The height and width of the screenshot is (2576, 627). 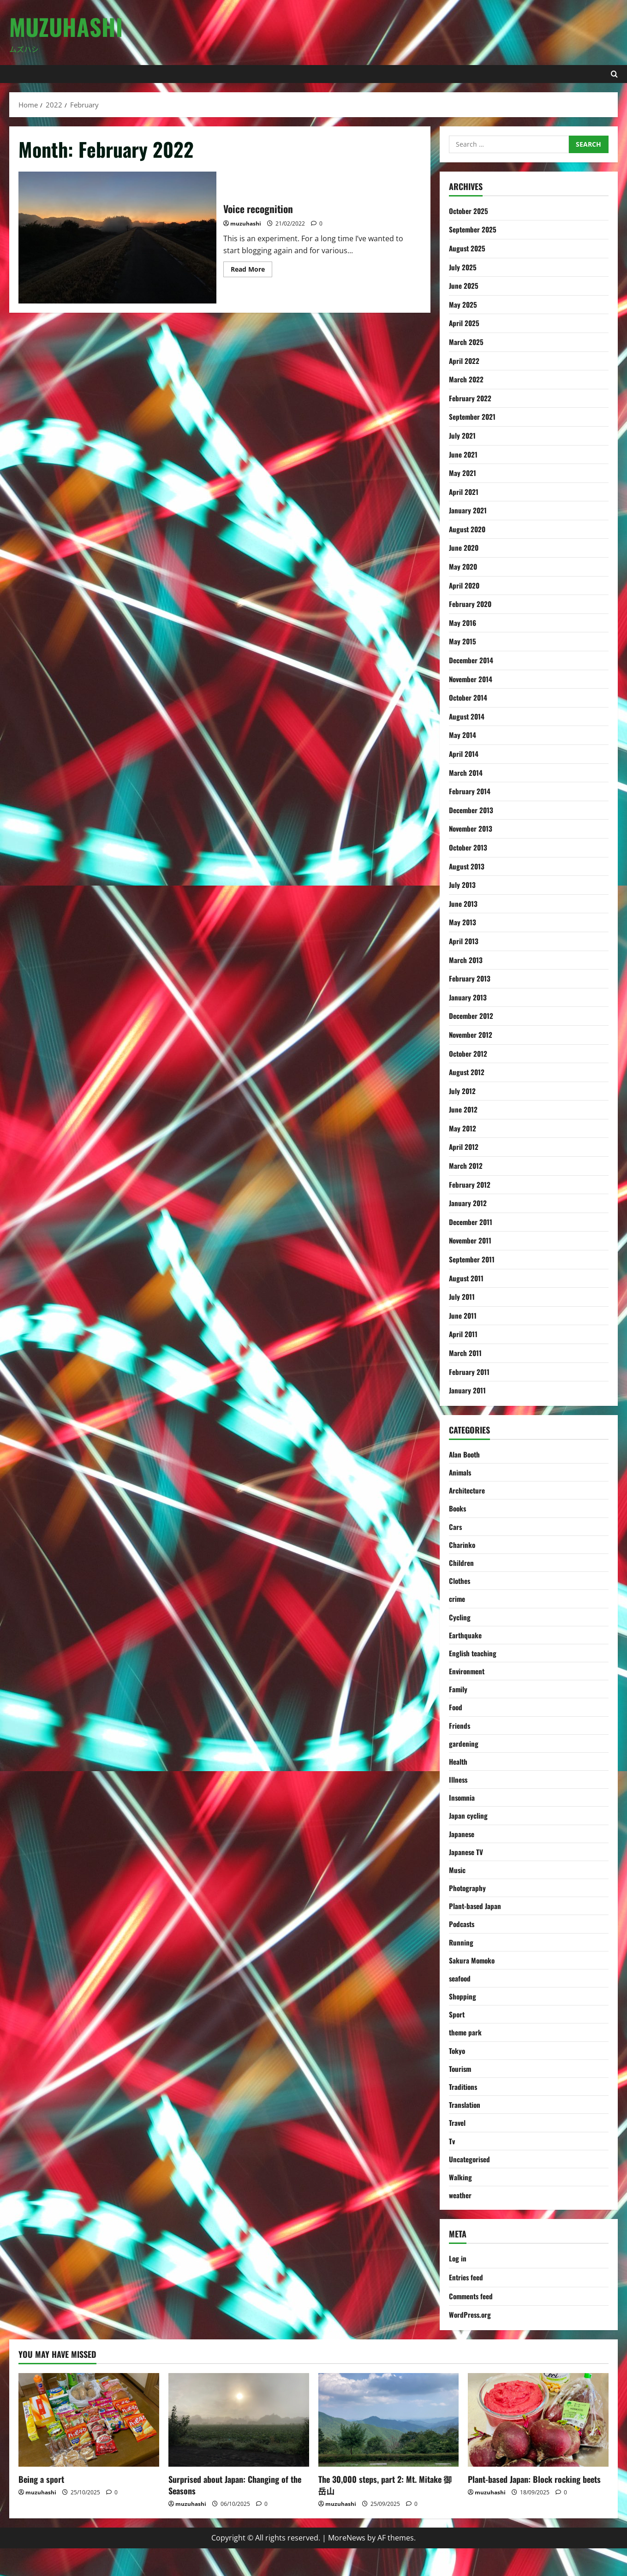 I want to click on August 2011, so click(x=467, y=1278).